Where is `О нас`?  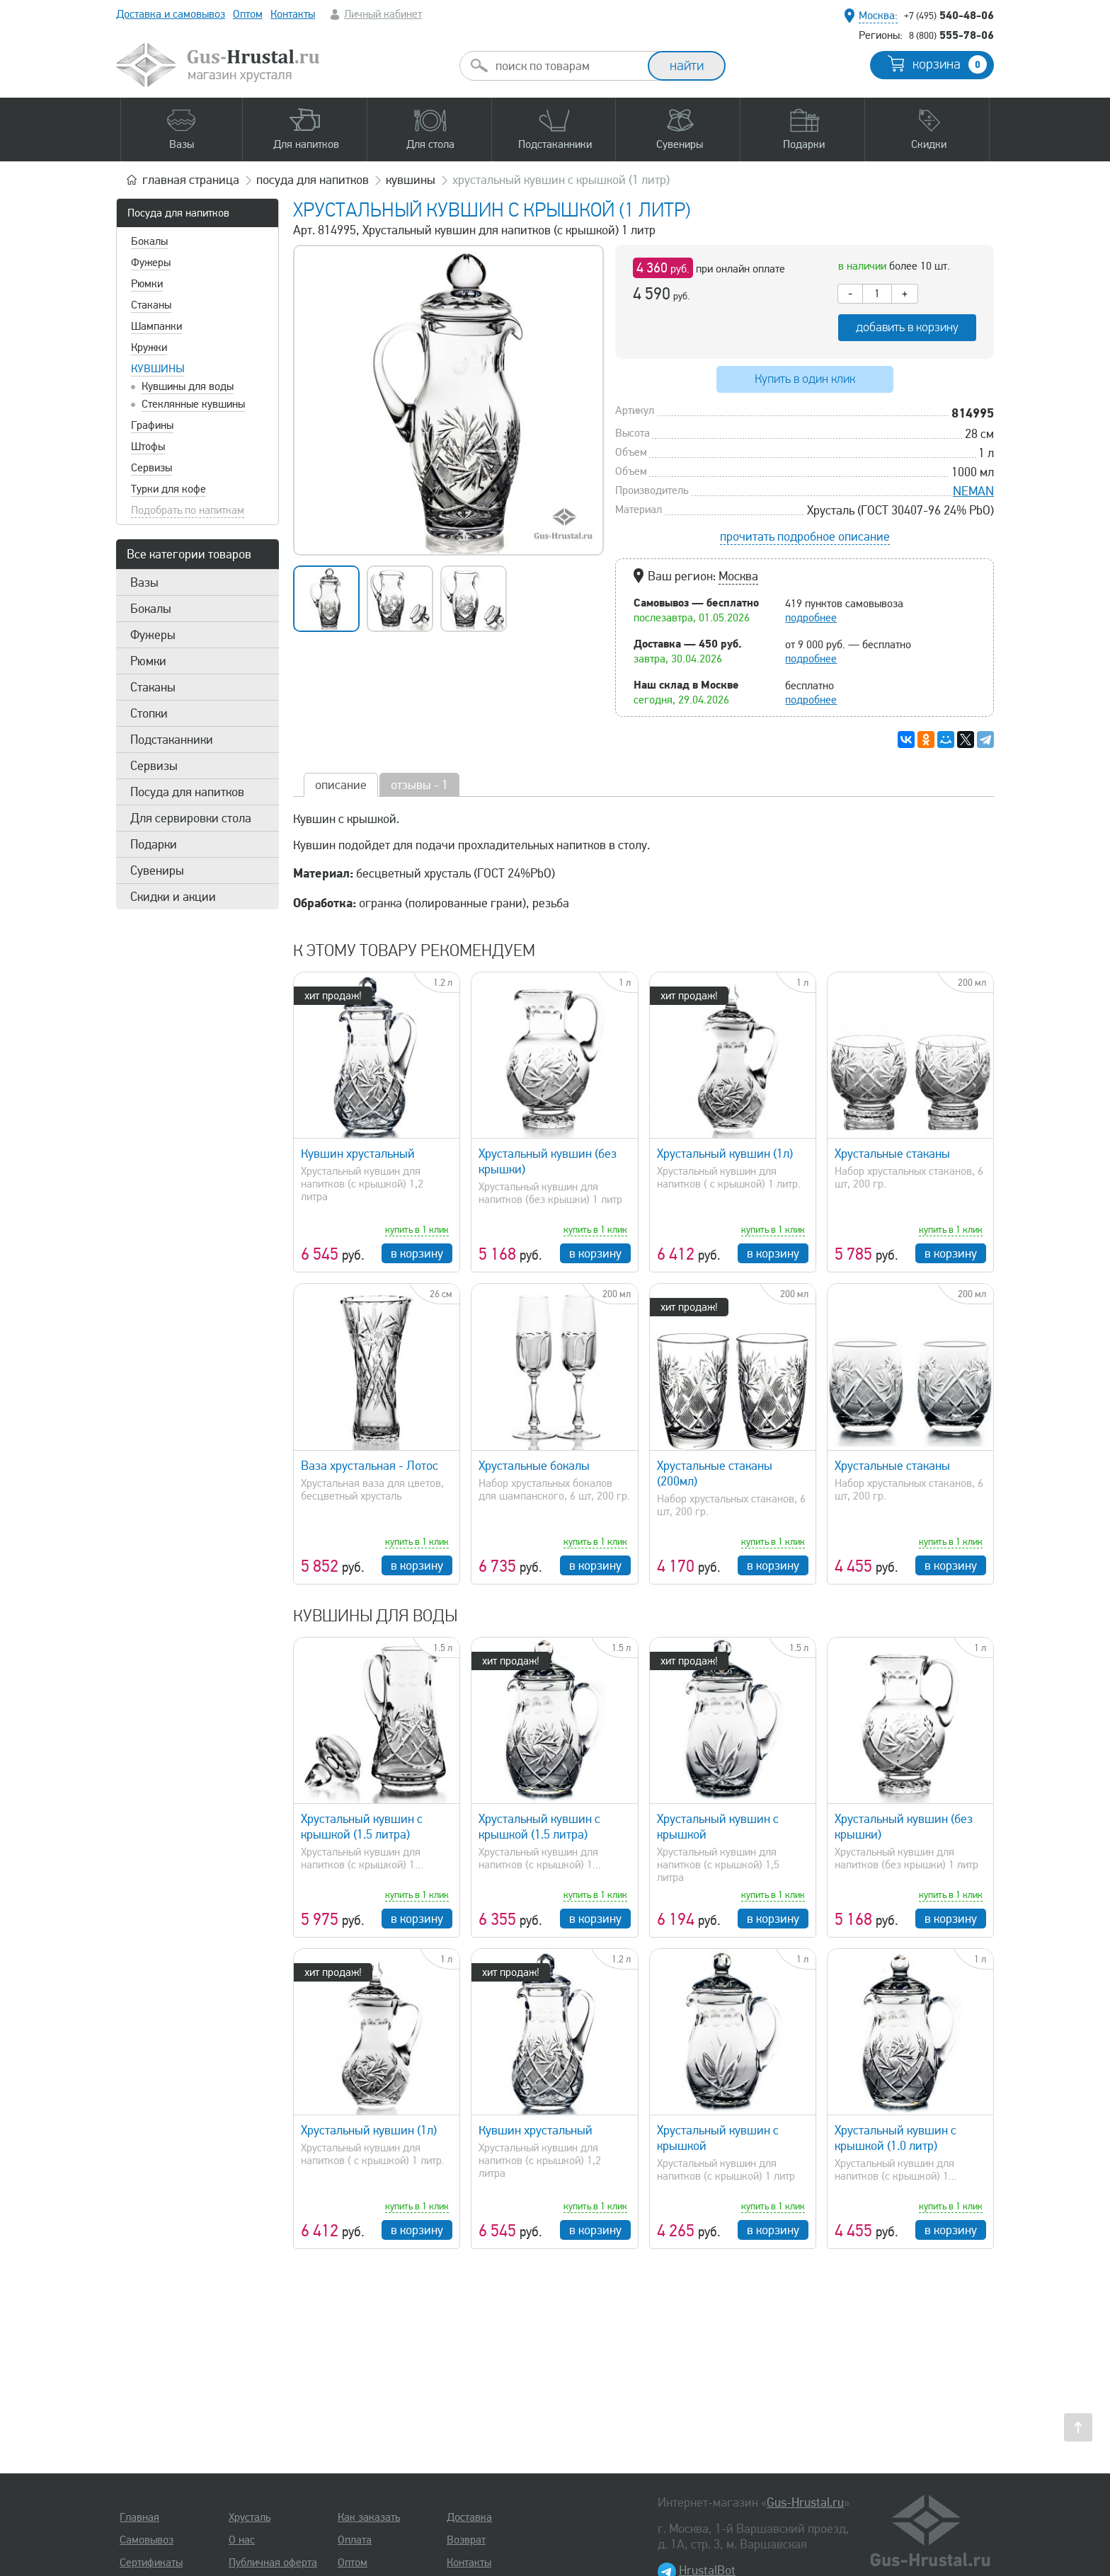
О нас is located at coordinates (242, 2540).